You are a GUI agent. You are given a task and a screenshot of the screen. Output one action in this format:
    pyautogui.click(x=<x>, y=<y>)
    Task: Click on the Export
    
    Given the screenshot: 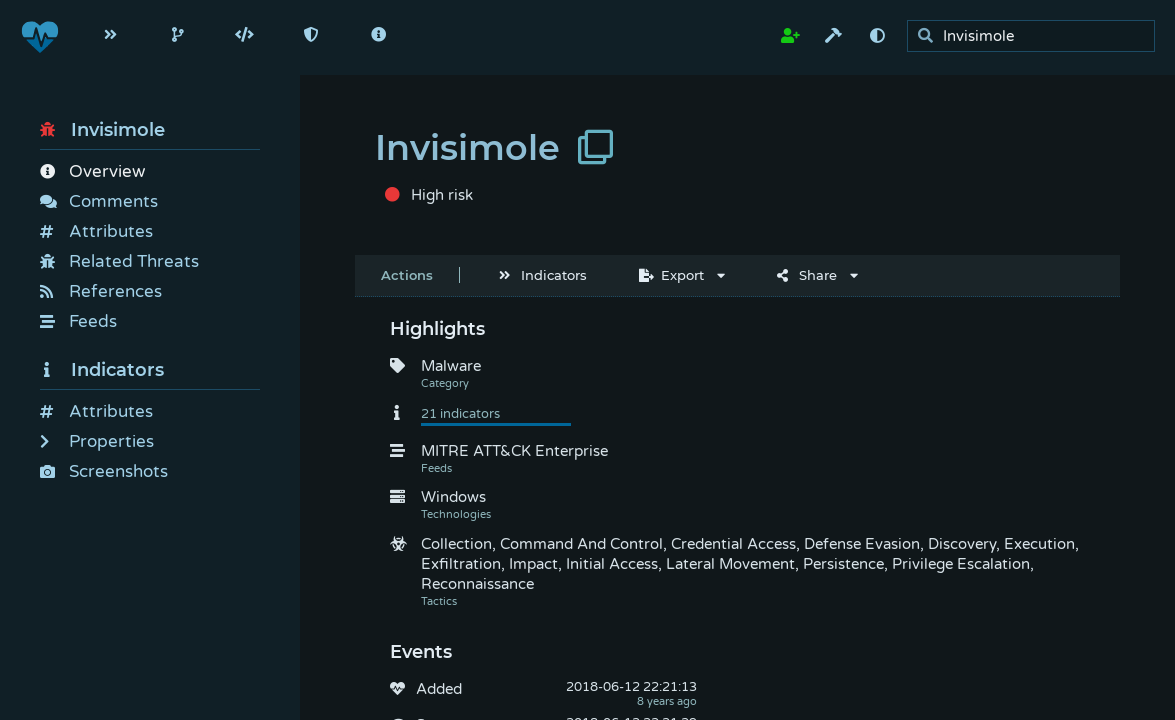 What is the action you would take?
    pyautogui.click(x=671, y=275)
    